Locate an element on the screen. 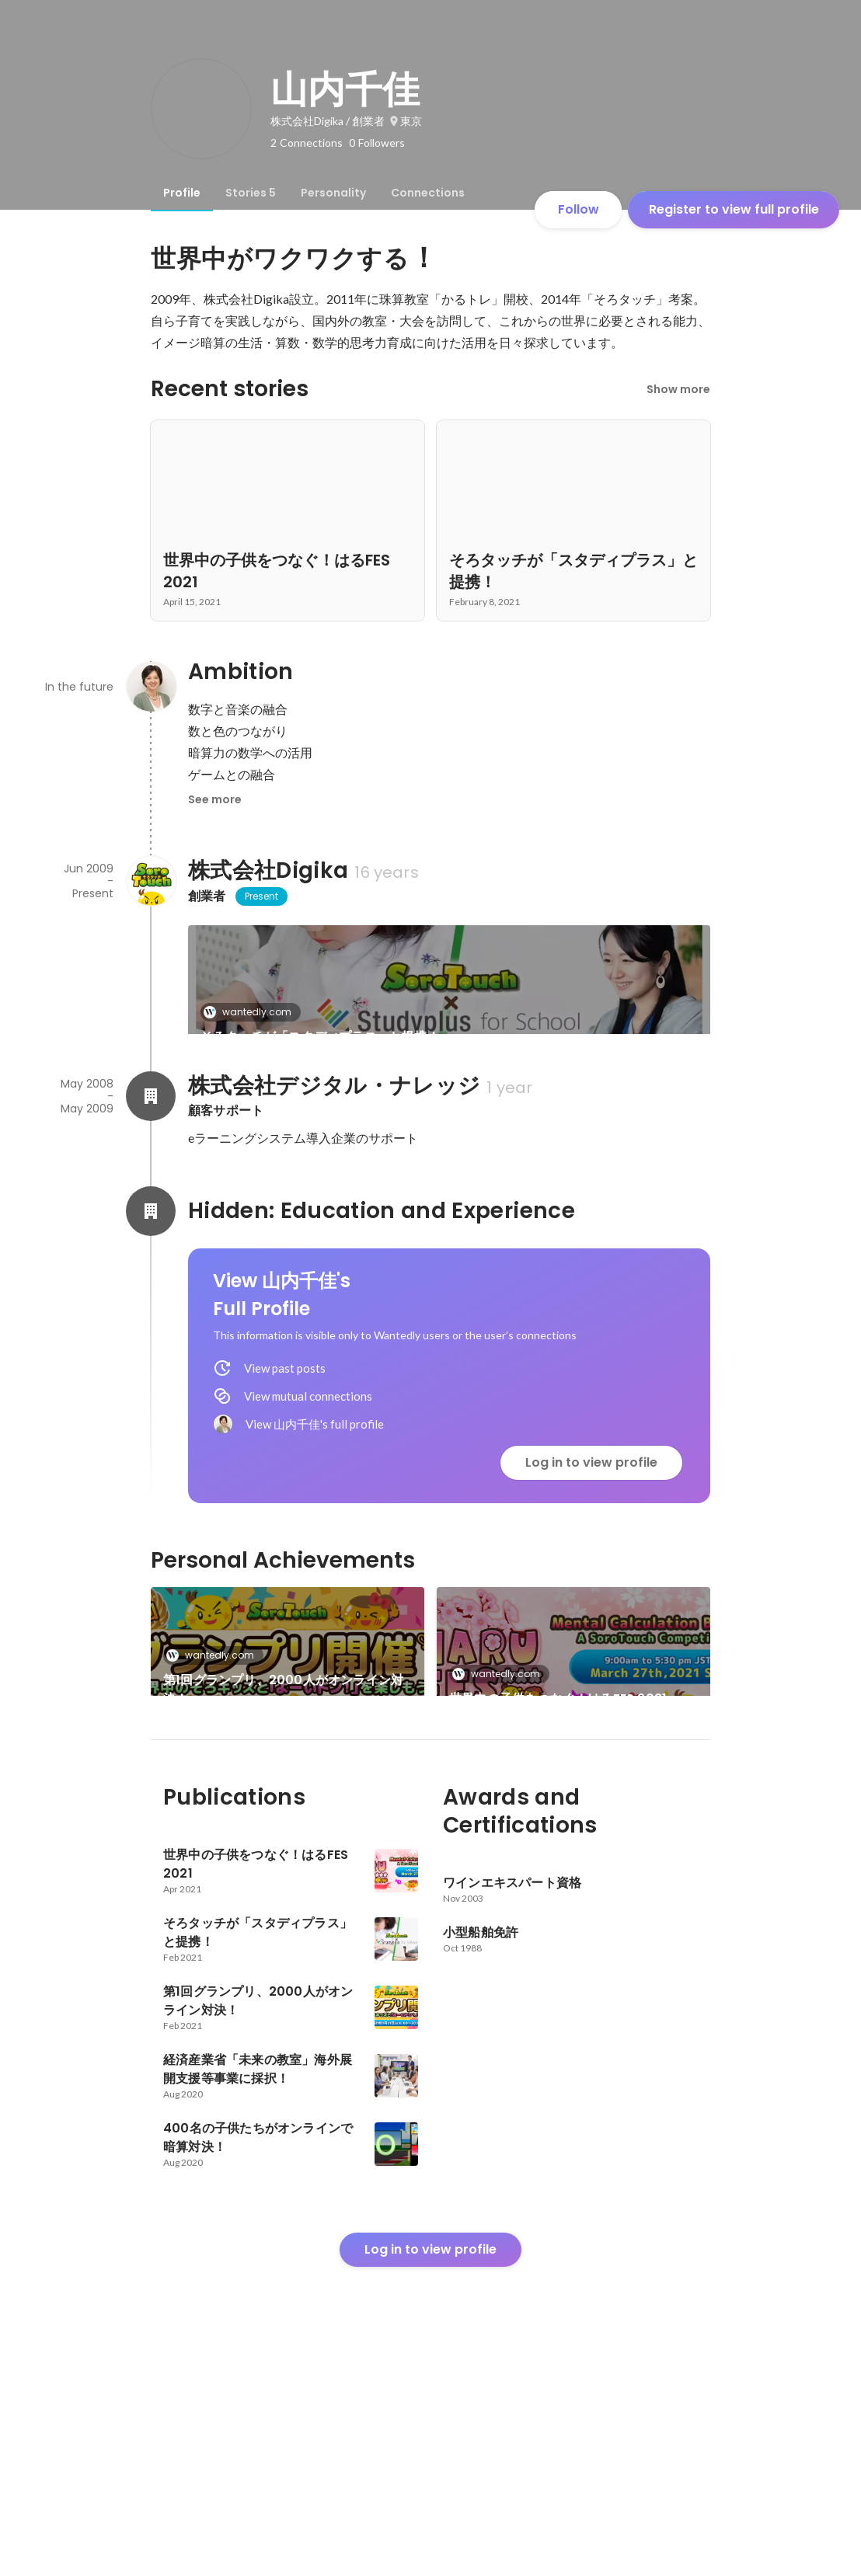 Image resolution: width=861 pixels, height=2576 pixels. Register to view full profile is located at coordinates (734, 209).